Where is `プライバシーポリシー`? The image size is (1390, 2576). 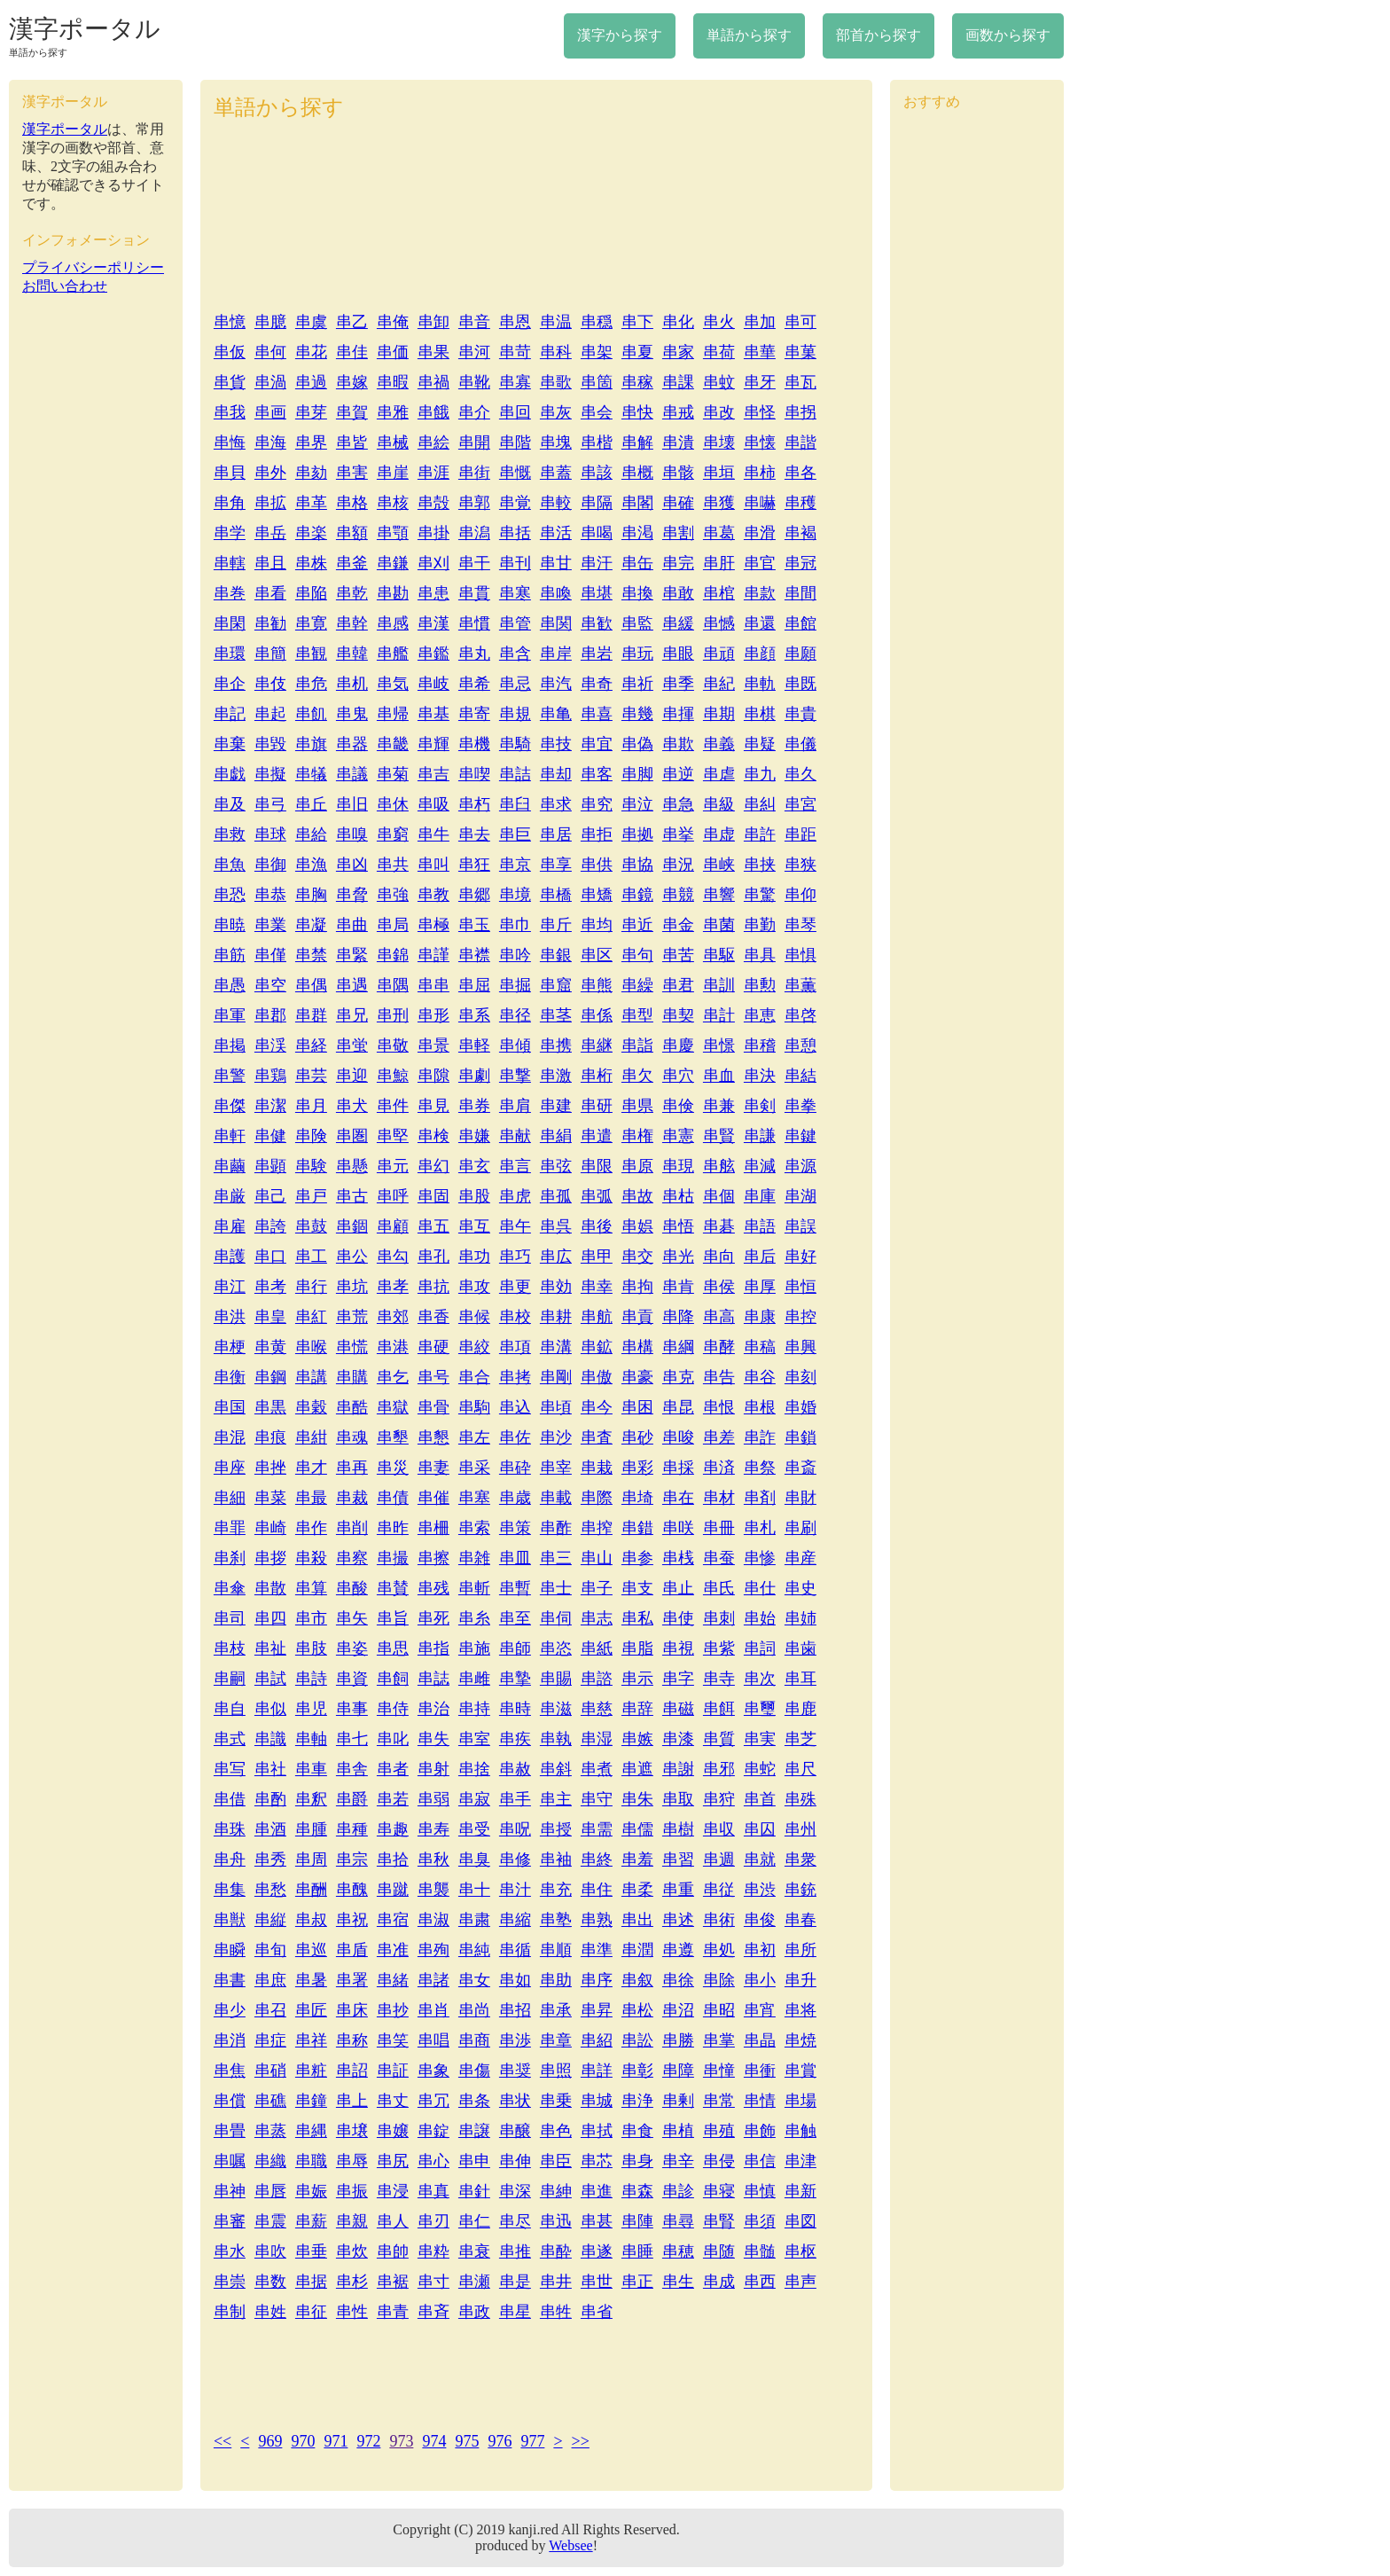 プライバシーポリシー is located at coordinates (93, 267).